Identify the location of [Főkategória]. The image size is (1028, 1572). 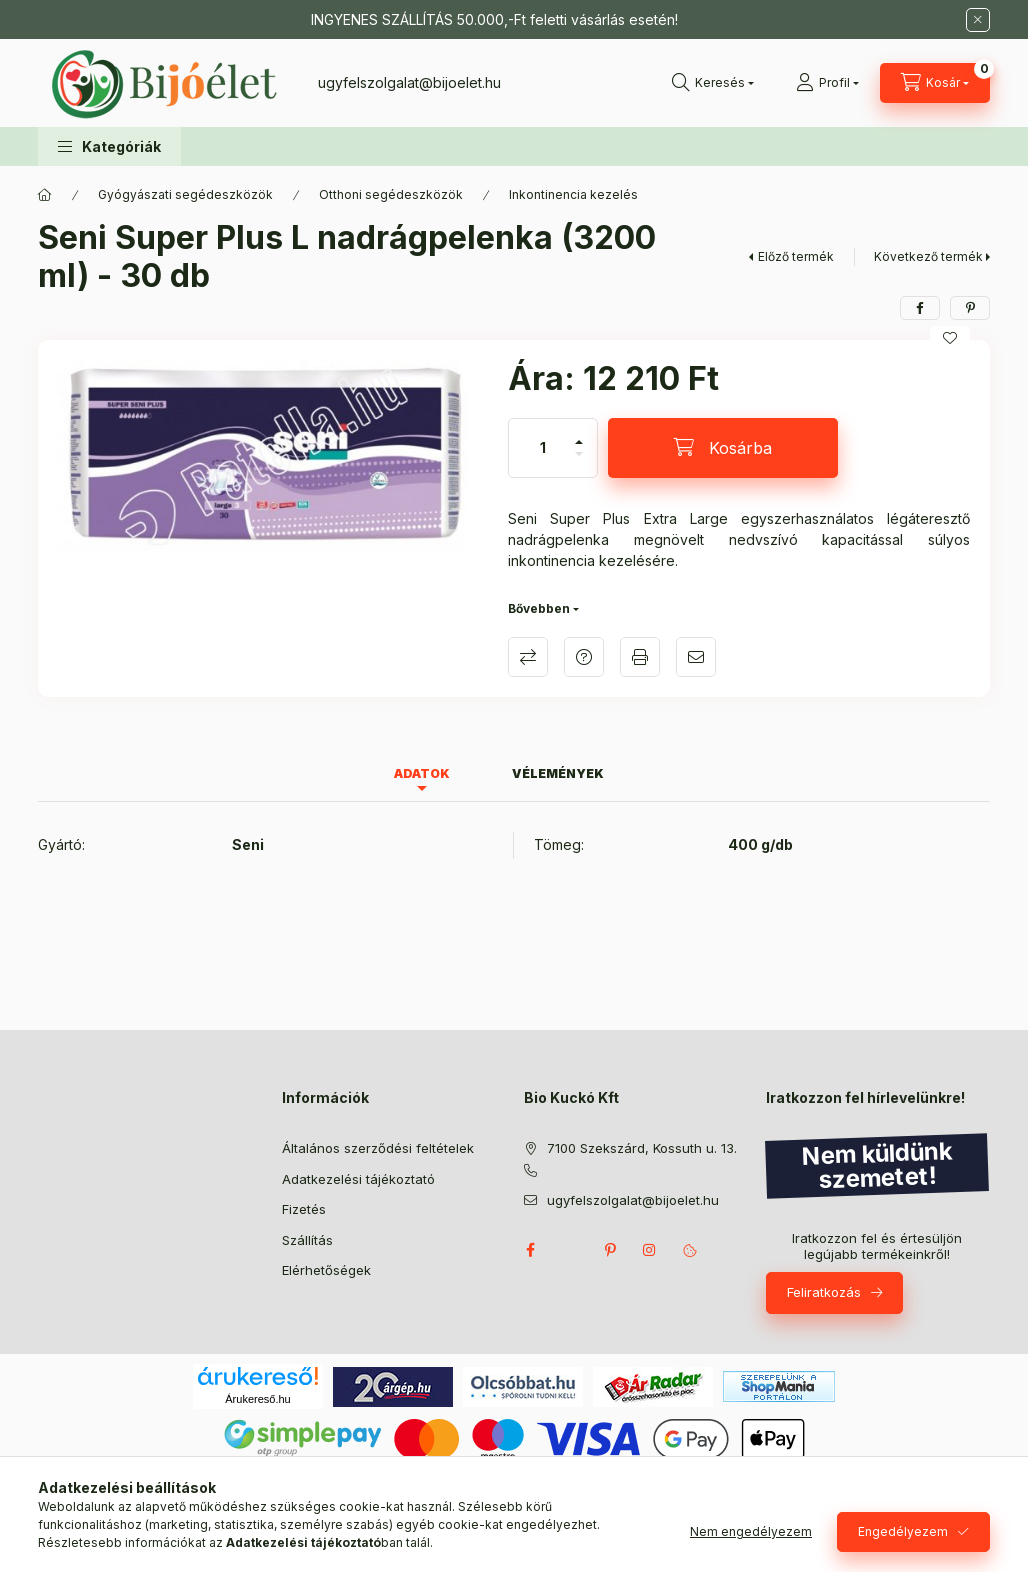
(45, 195).